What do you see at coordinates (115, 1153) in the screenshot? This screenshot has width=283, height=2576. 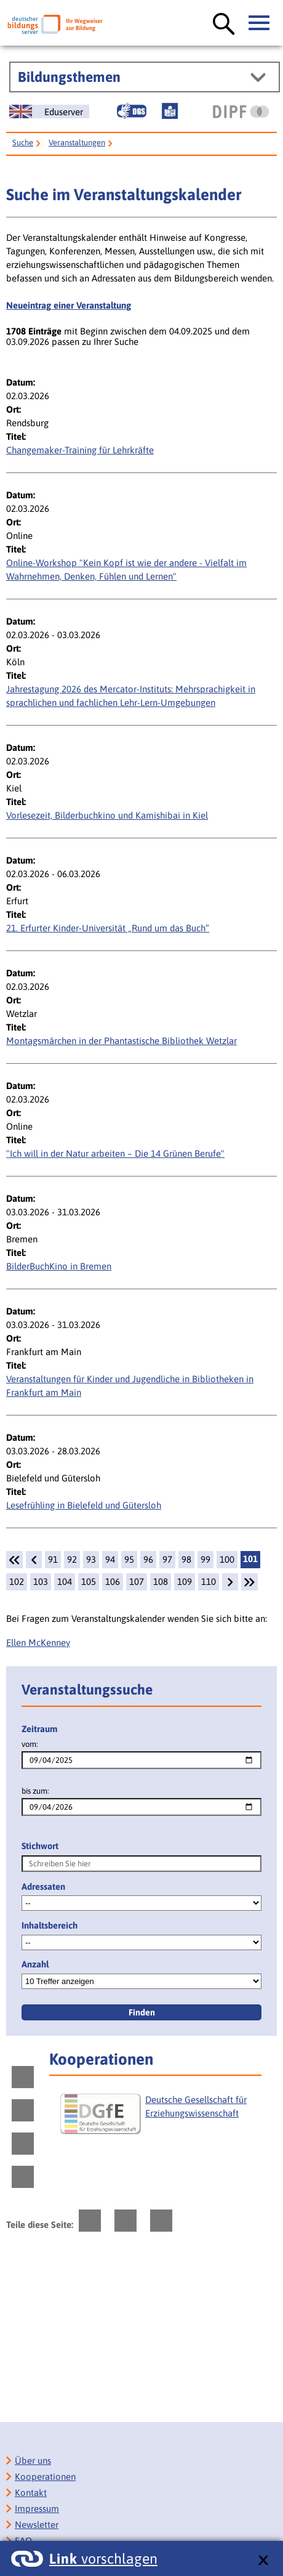 I see `"Ich will in der Natur arbeiten – Die 14 Grünen Berufe" [Details:]` at bounding box center [115, 1153].